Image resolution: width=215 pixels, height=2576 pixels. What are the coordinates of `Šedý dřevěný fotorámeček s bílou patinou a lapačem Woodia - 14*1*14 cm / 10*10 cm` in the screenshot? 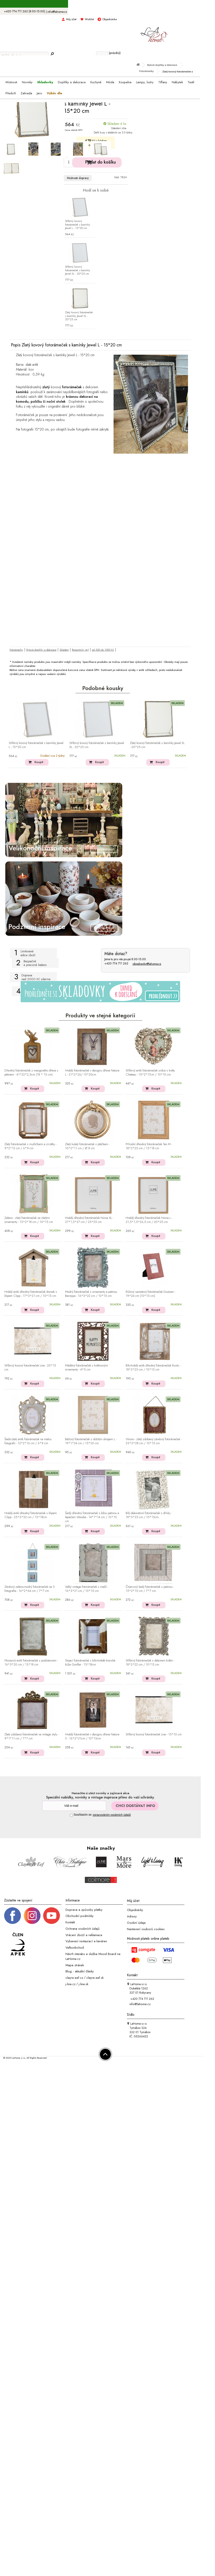 It's located at (92, 1517).